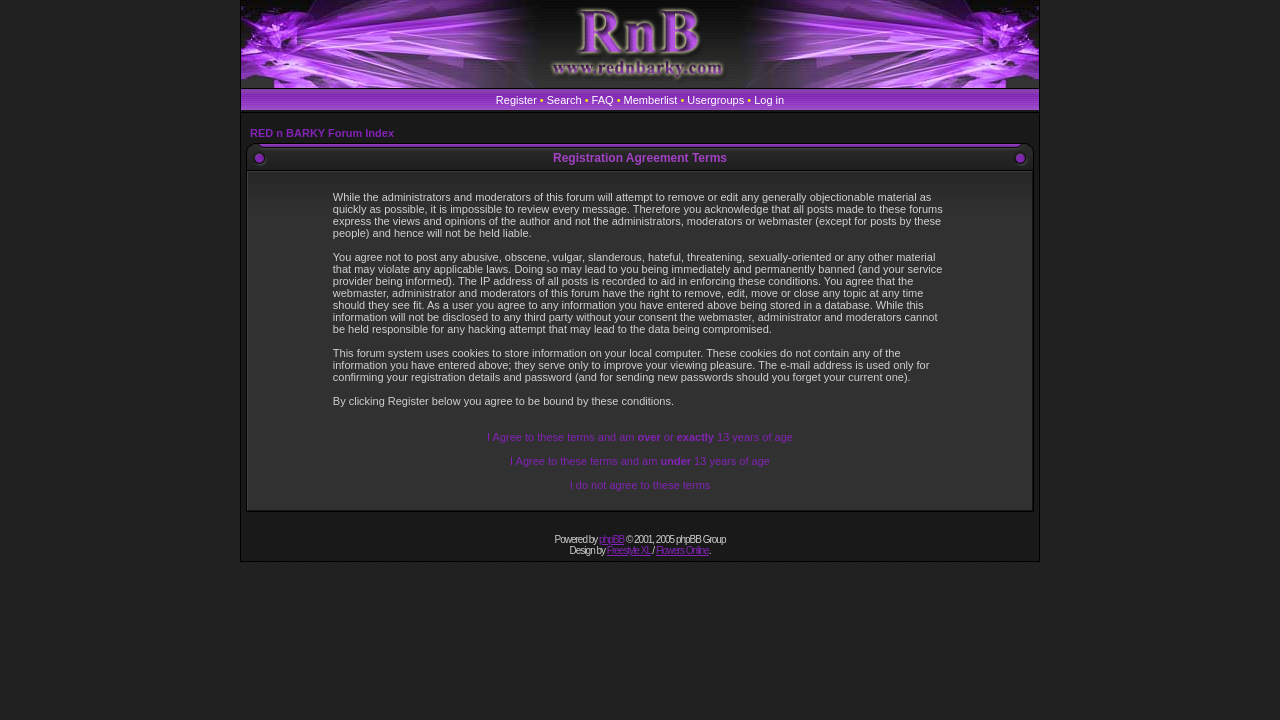 The width and height of the screenshot is (1280, 720). Describe the element at coordinates (640, 461) in the screenshot. I see `I Agree to these terms and am 13 years of age` at that location.